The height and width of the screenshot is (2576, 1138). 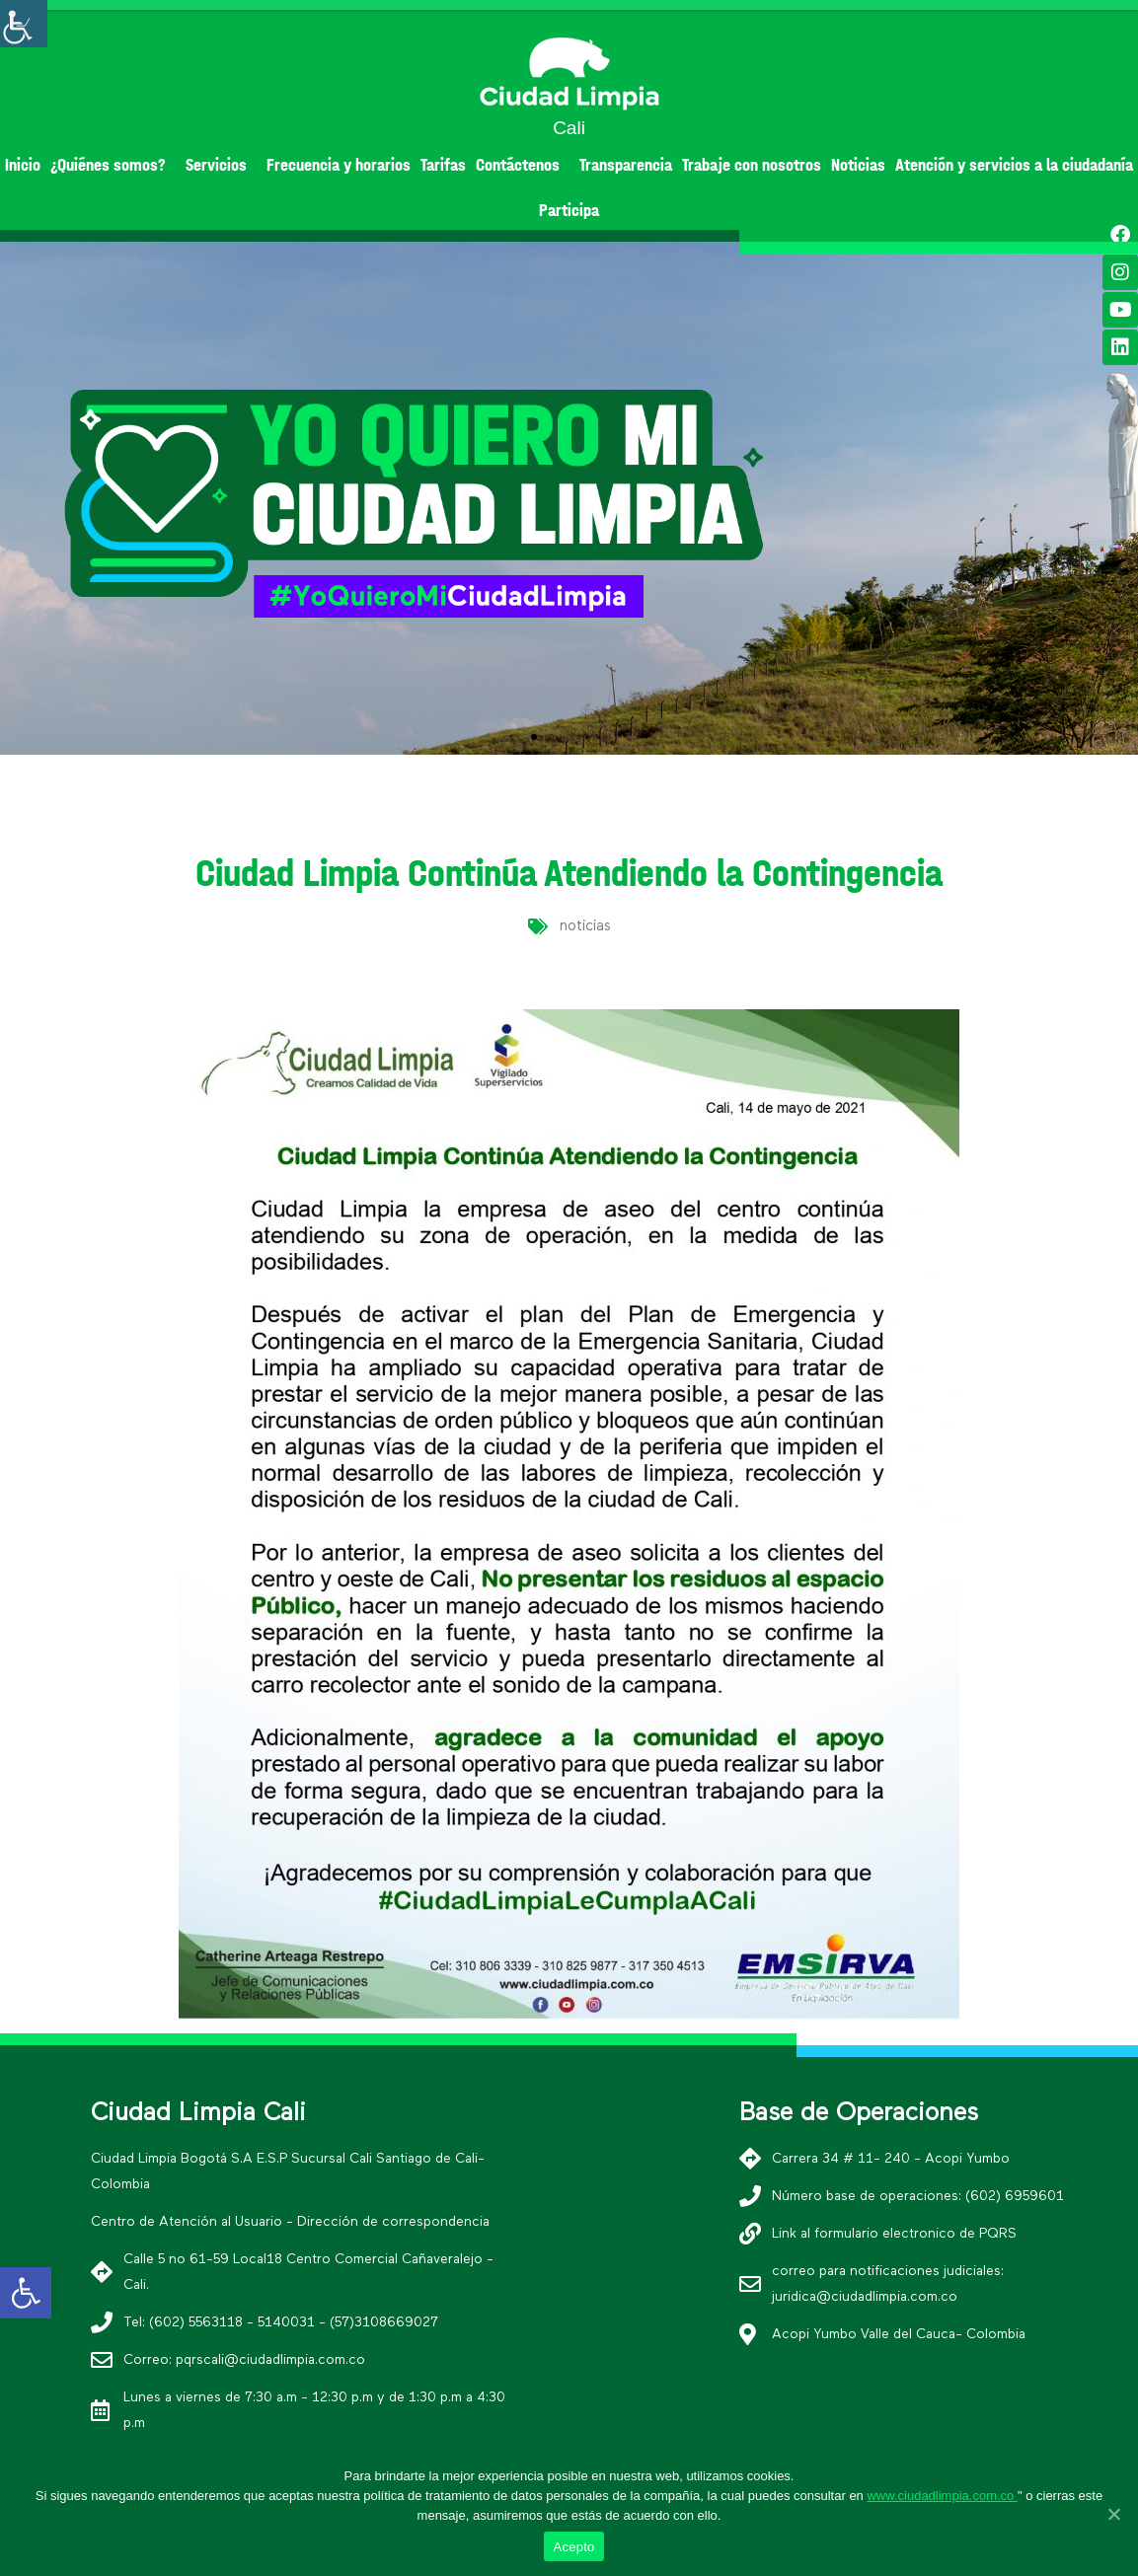 What do you see at coordinates (585, 926) in the screenshot?
I see `noticias [link]` at bounding box center [585, 926].